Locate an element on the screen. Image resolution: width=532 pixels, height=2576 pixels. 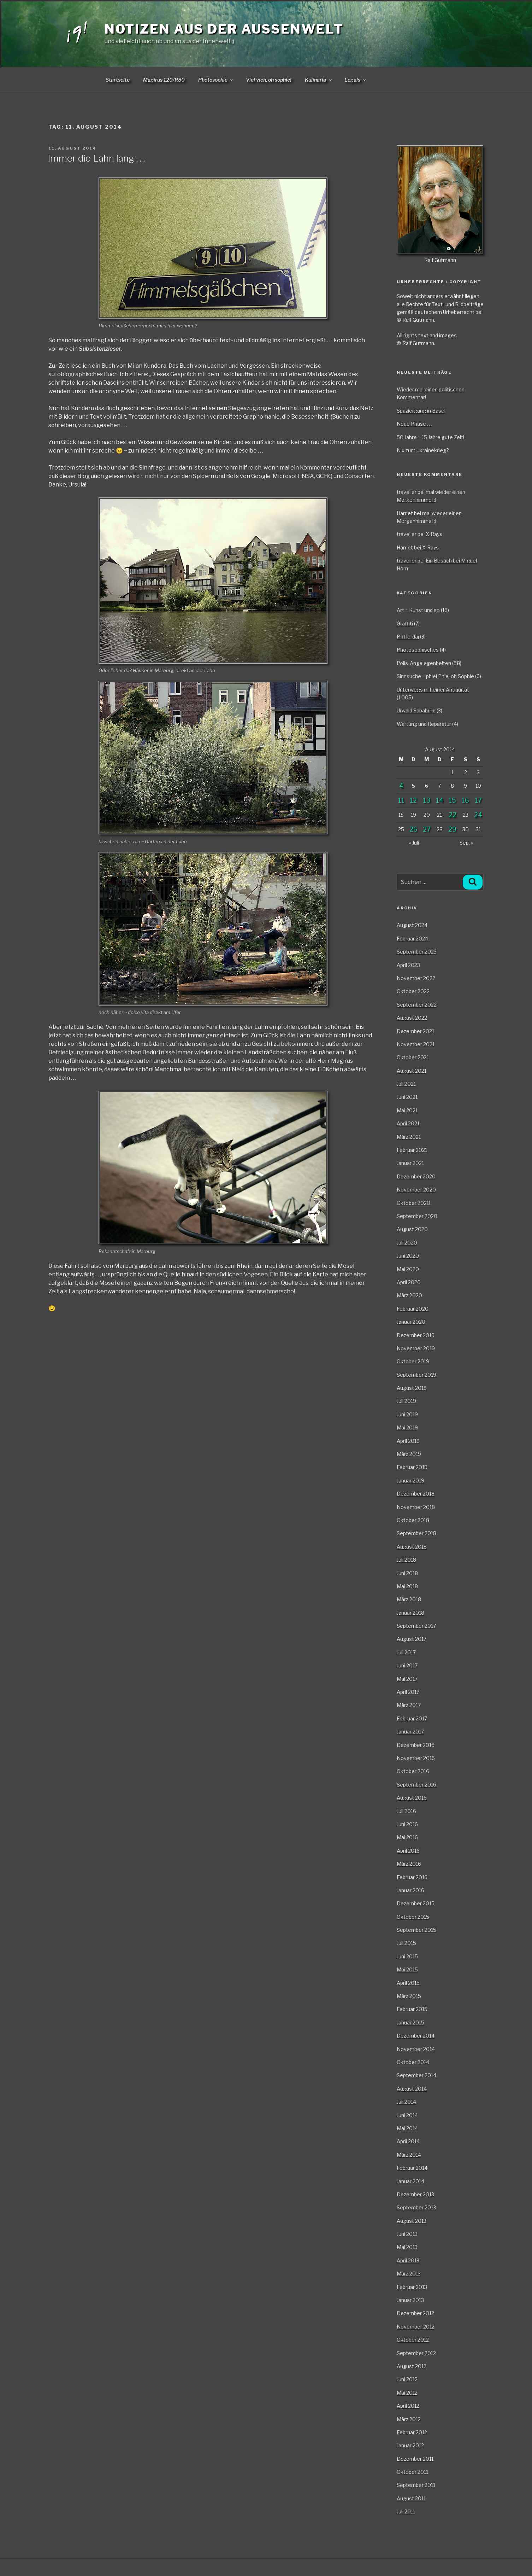
September 2023 is located at coordinates (417, 952).